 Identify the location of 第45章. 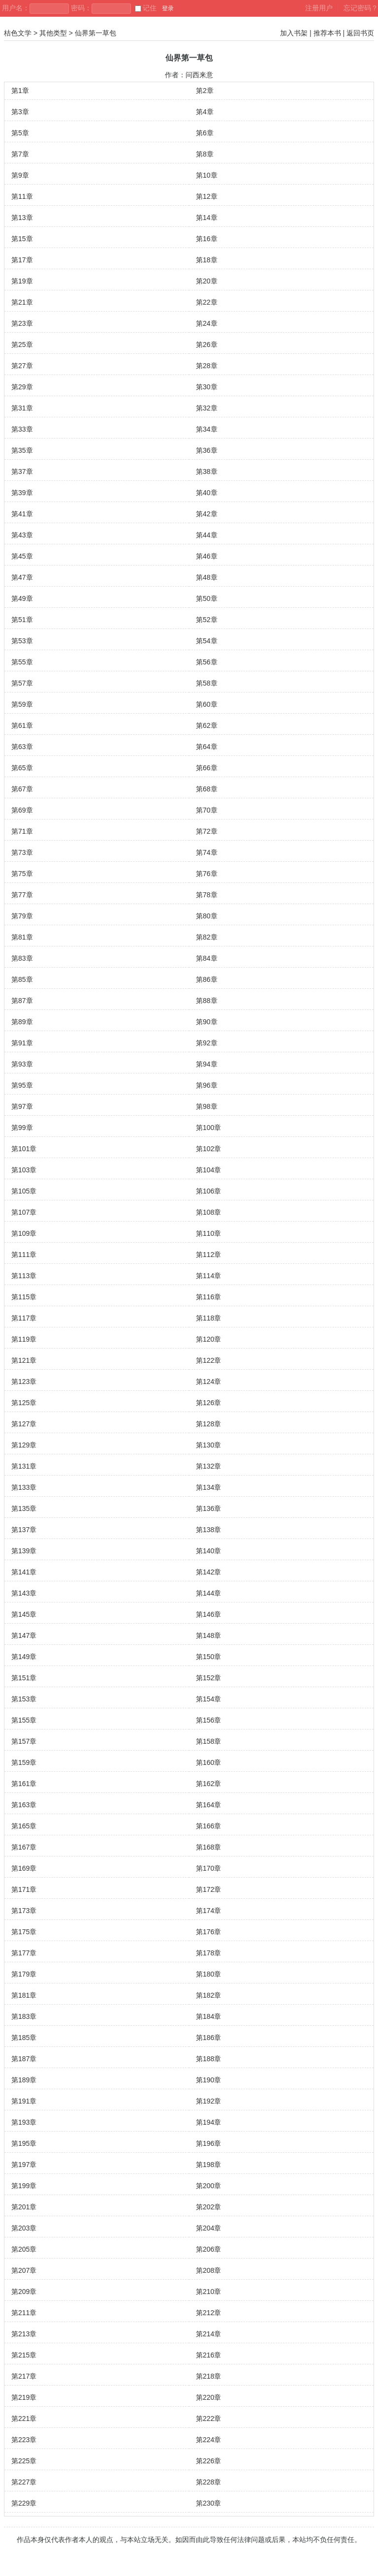
(22, 556).